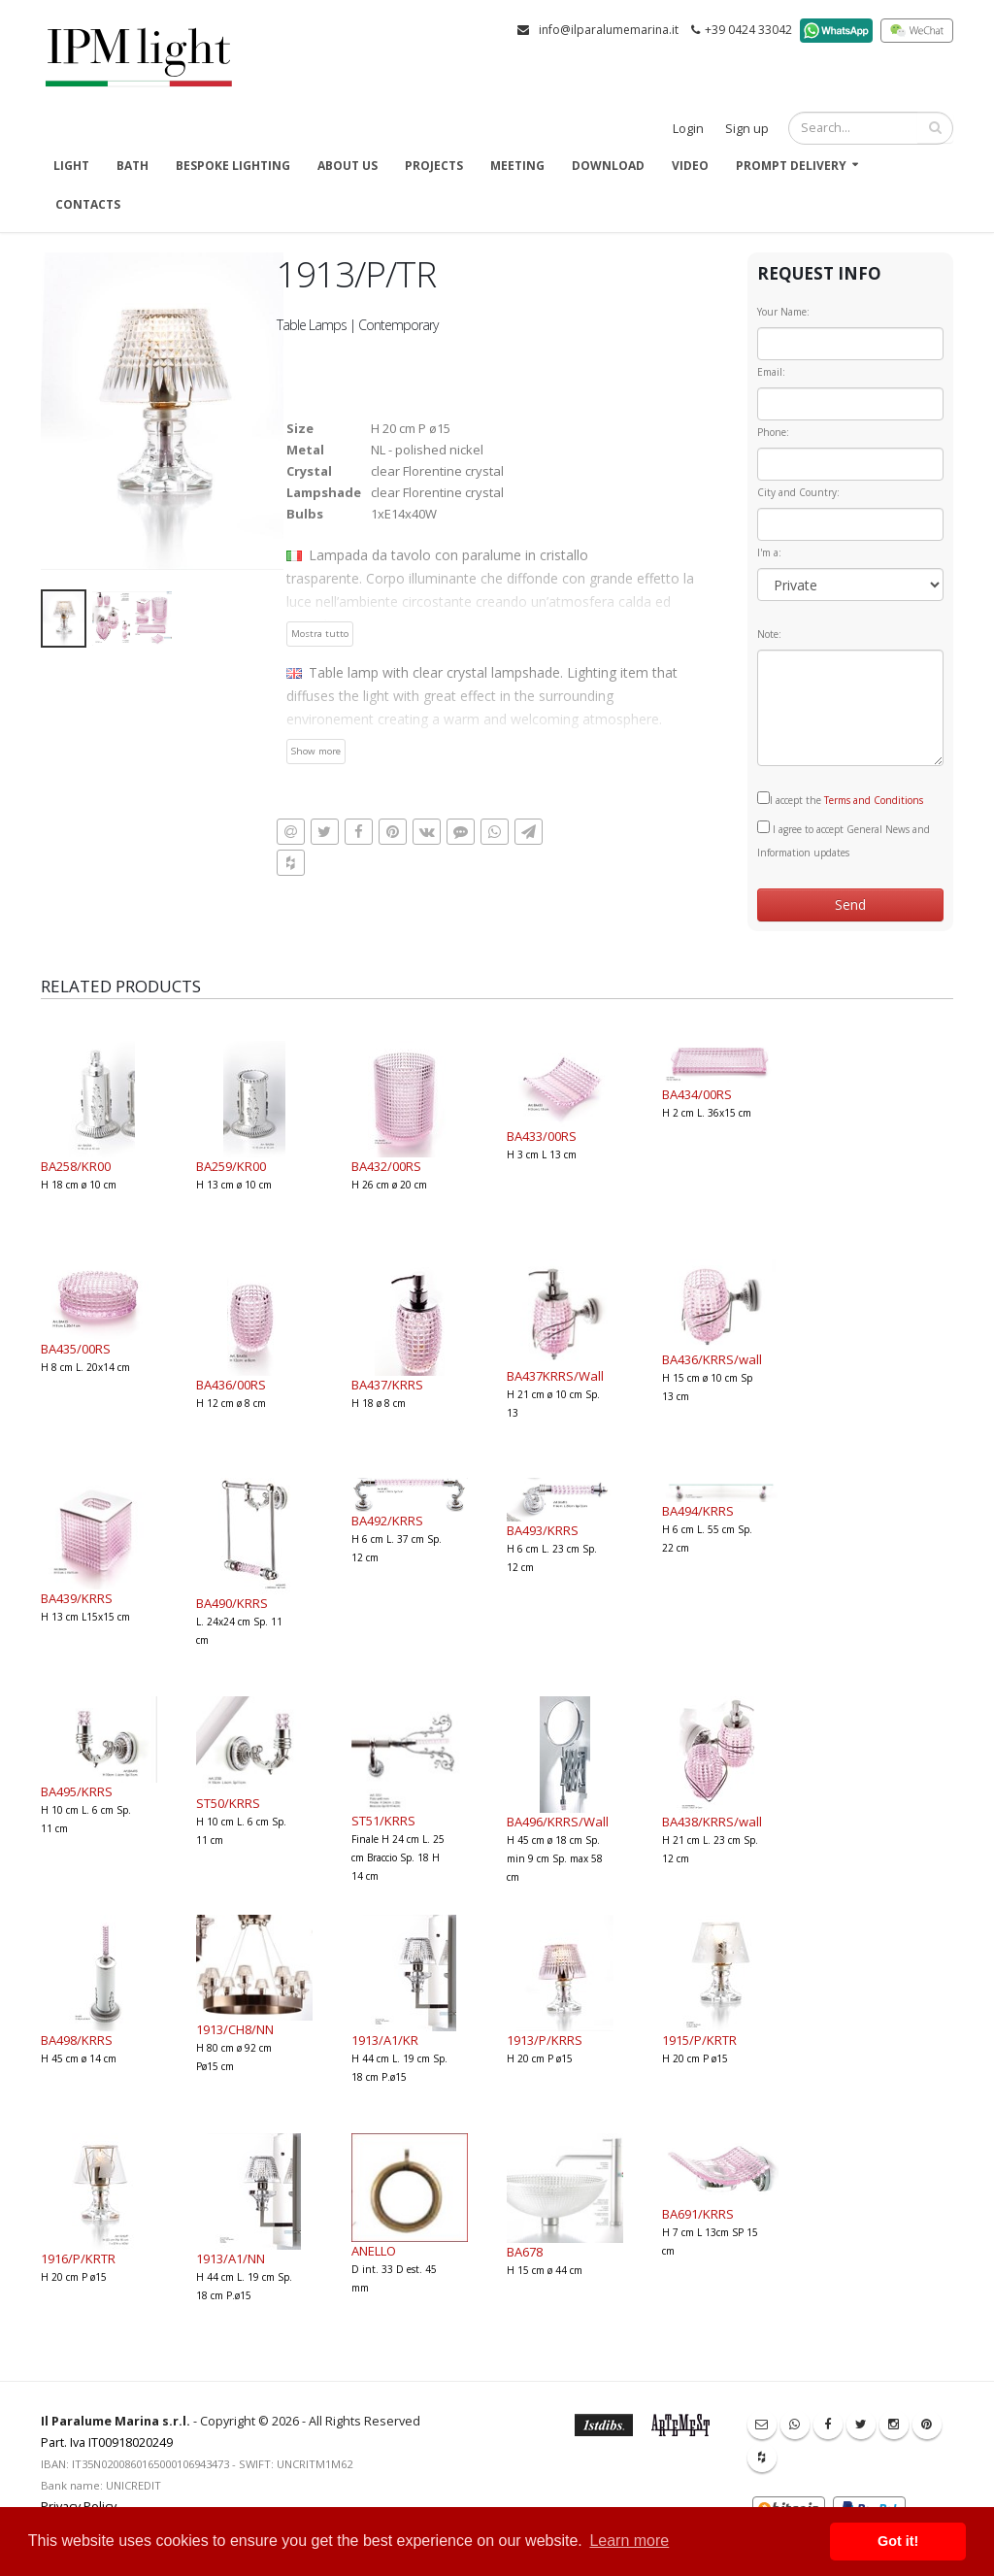 The width and height of the screenshot is (994, 2576). Describe the element at coordinates (698, 1511) in the screenshot. I see `BA494/KRRS` at that location.